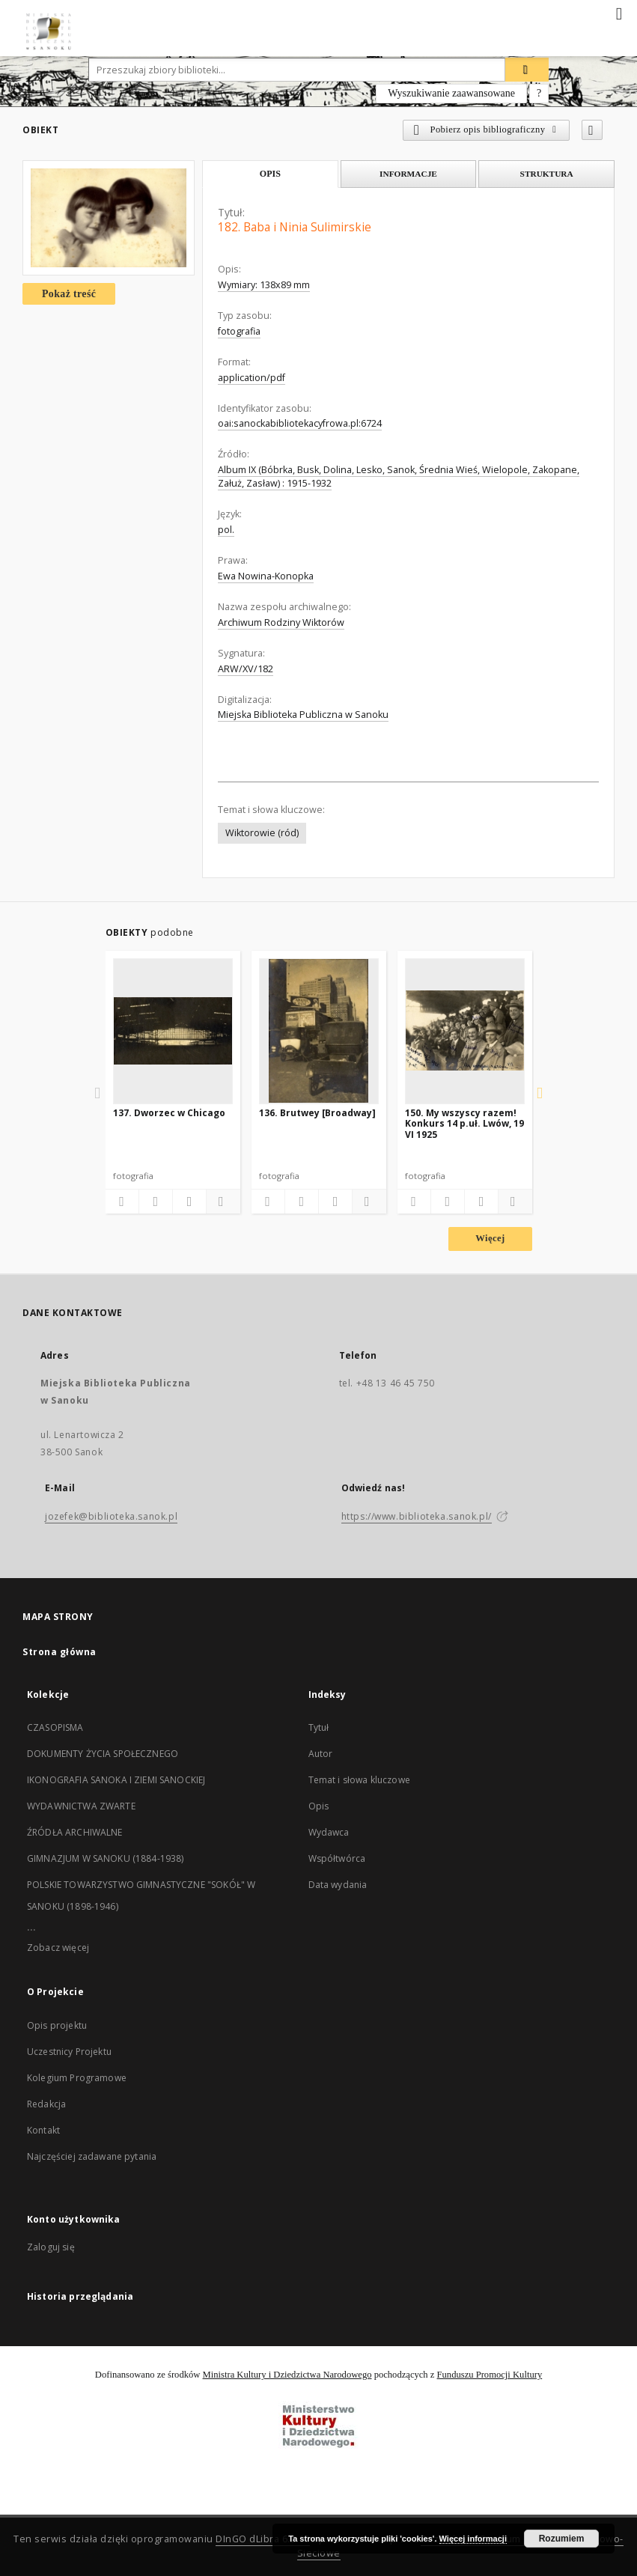  What do you see at coordinates (155, 1201) in the screenshot?
I see `[Pobierz opis bibliograficzny]` at bounding box center [155, 1201].